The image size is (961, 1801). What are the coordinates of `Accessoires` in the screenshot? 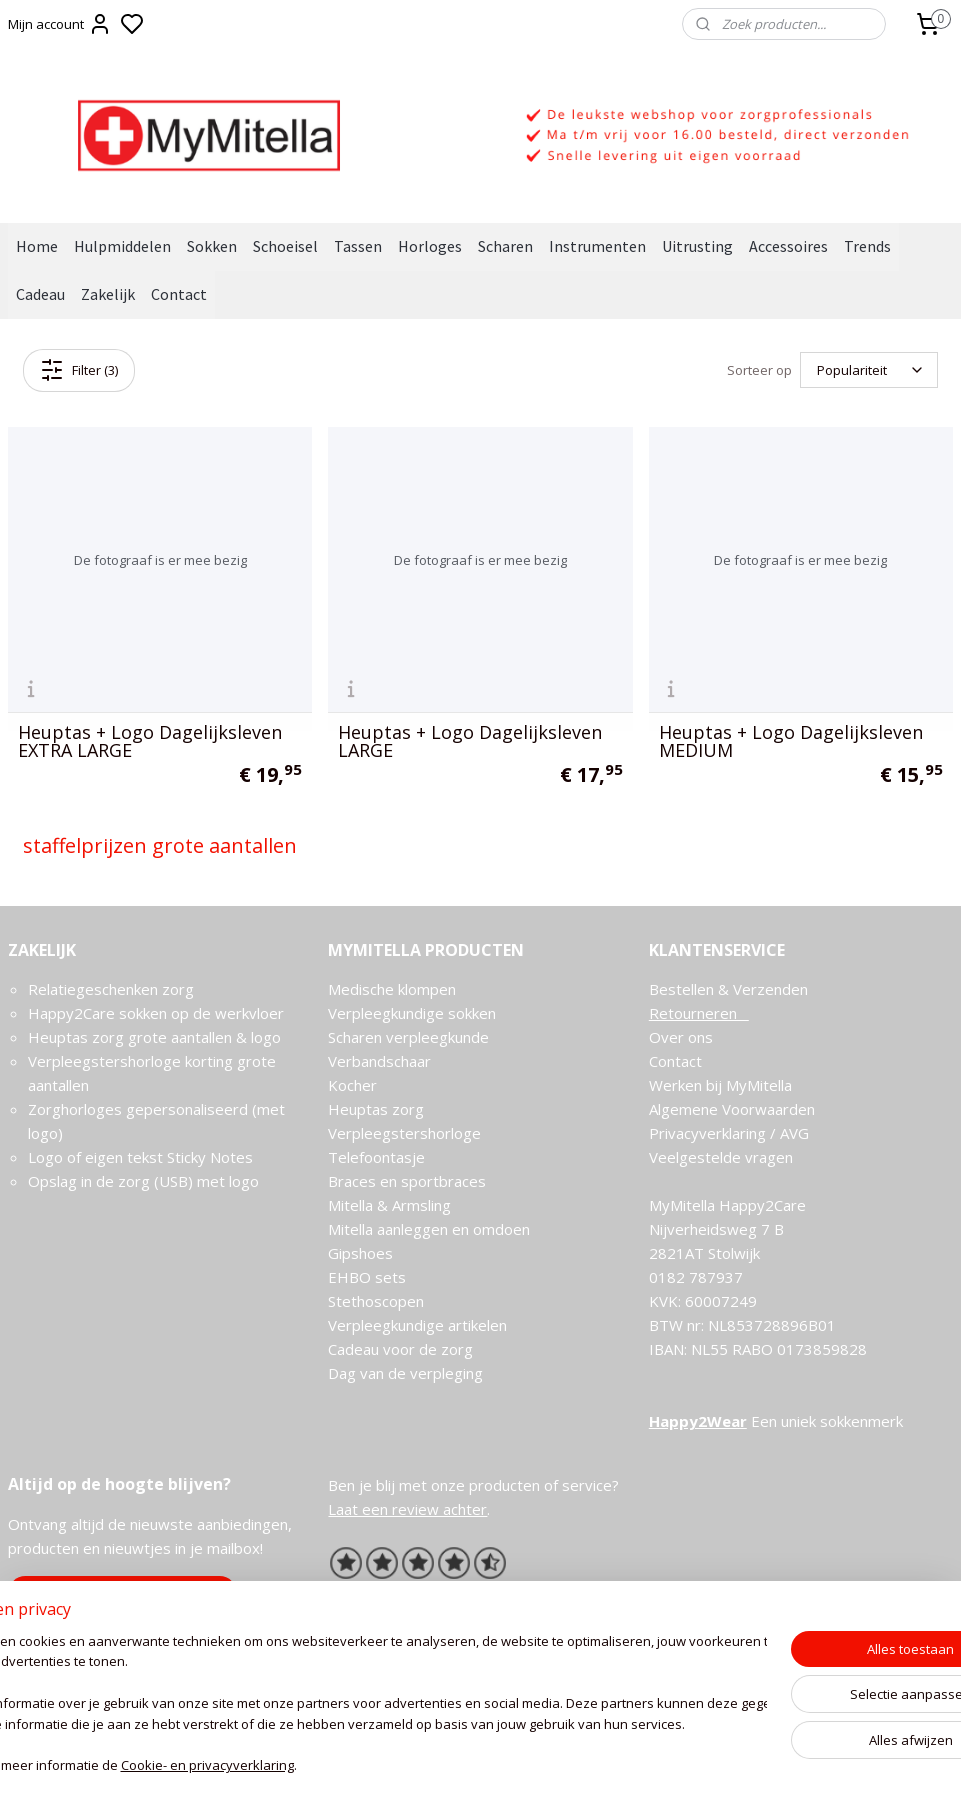 It's located at (788, 246).